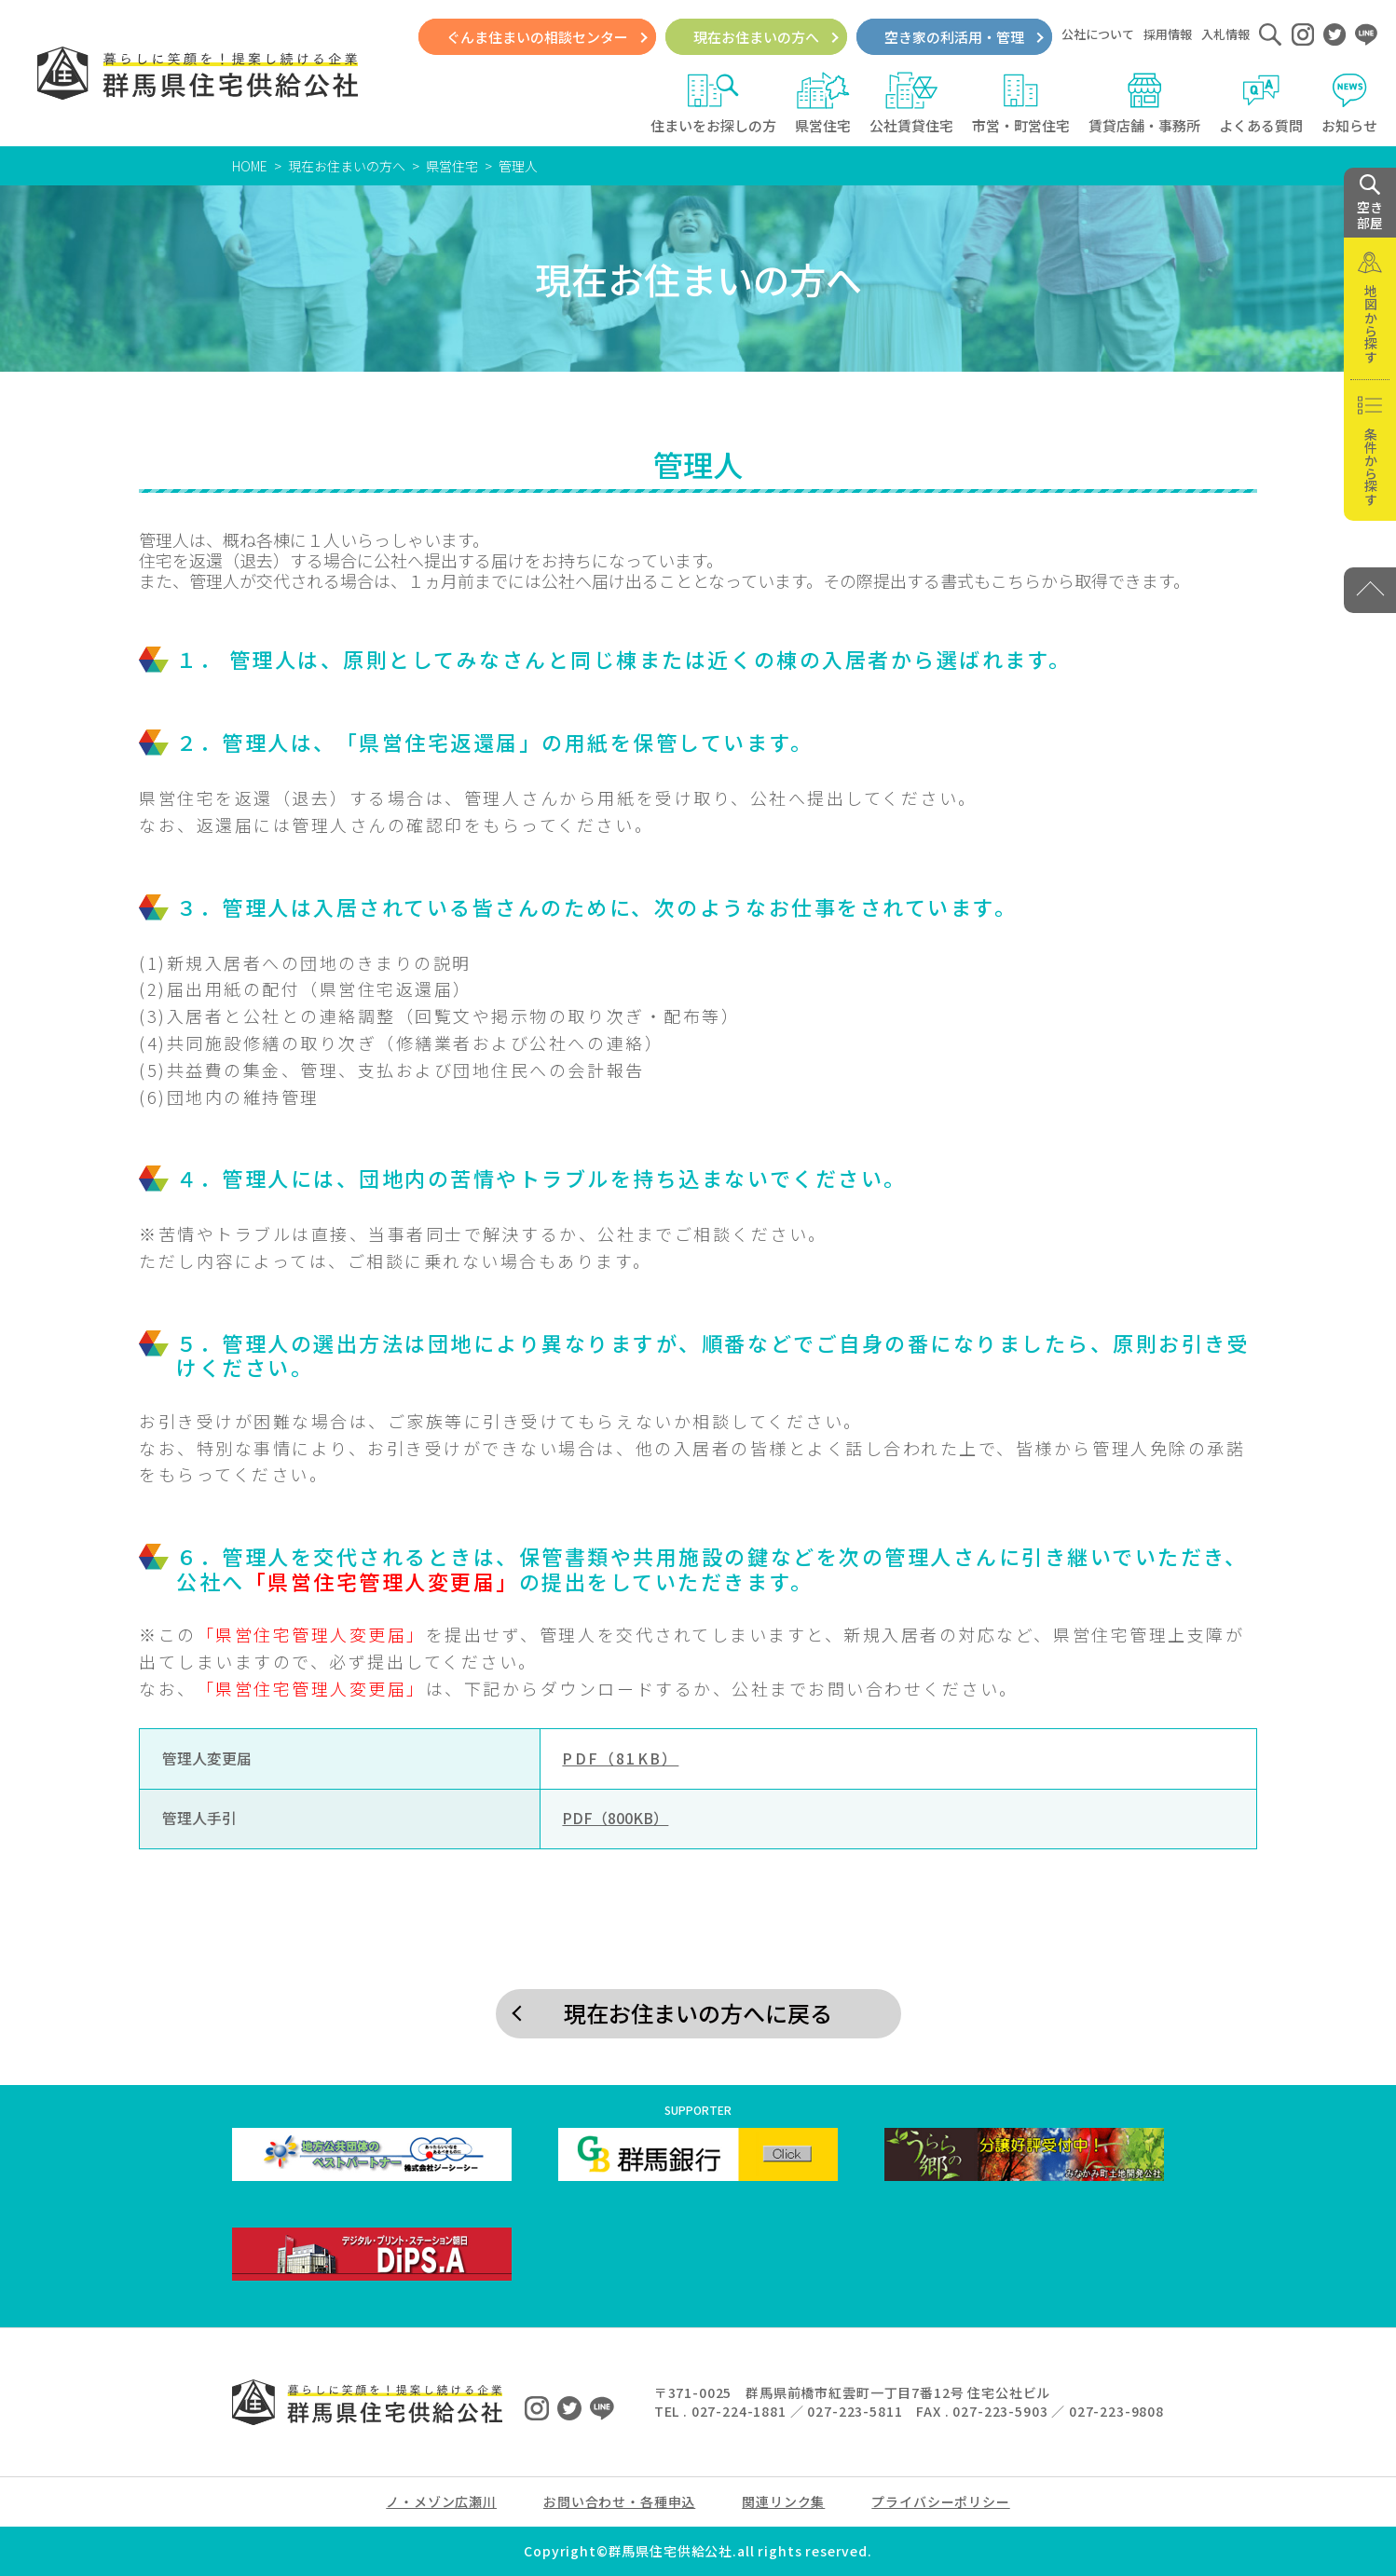 This screenshot has height=2576, width=1396. I want to click on PDF（800KB）, so click(615, 1818).